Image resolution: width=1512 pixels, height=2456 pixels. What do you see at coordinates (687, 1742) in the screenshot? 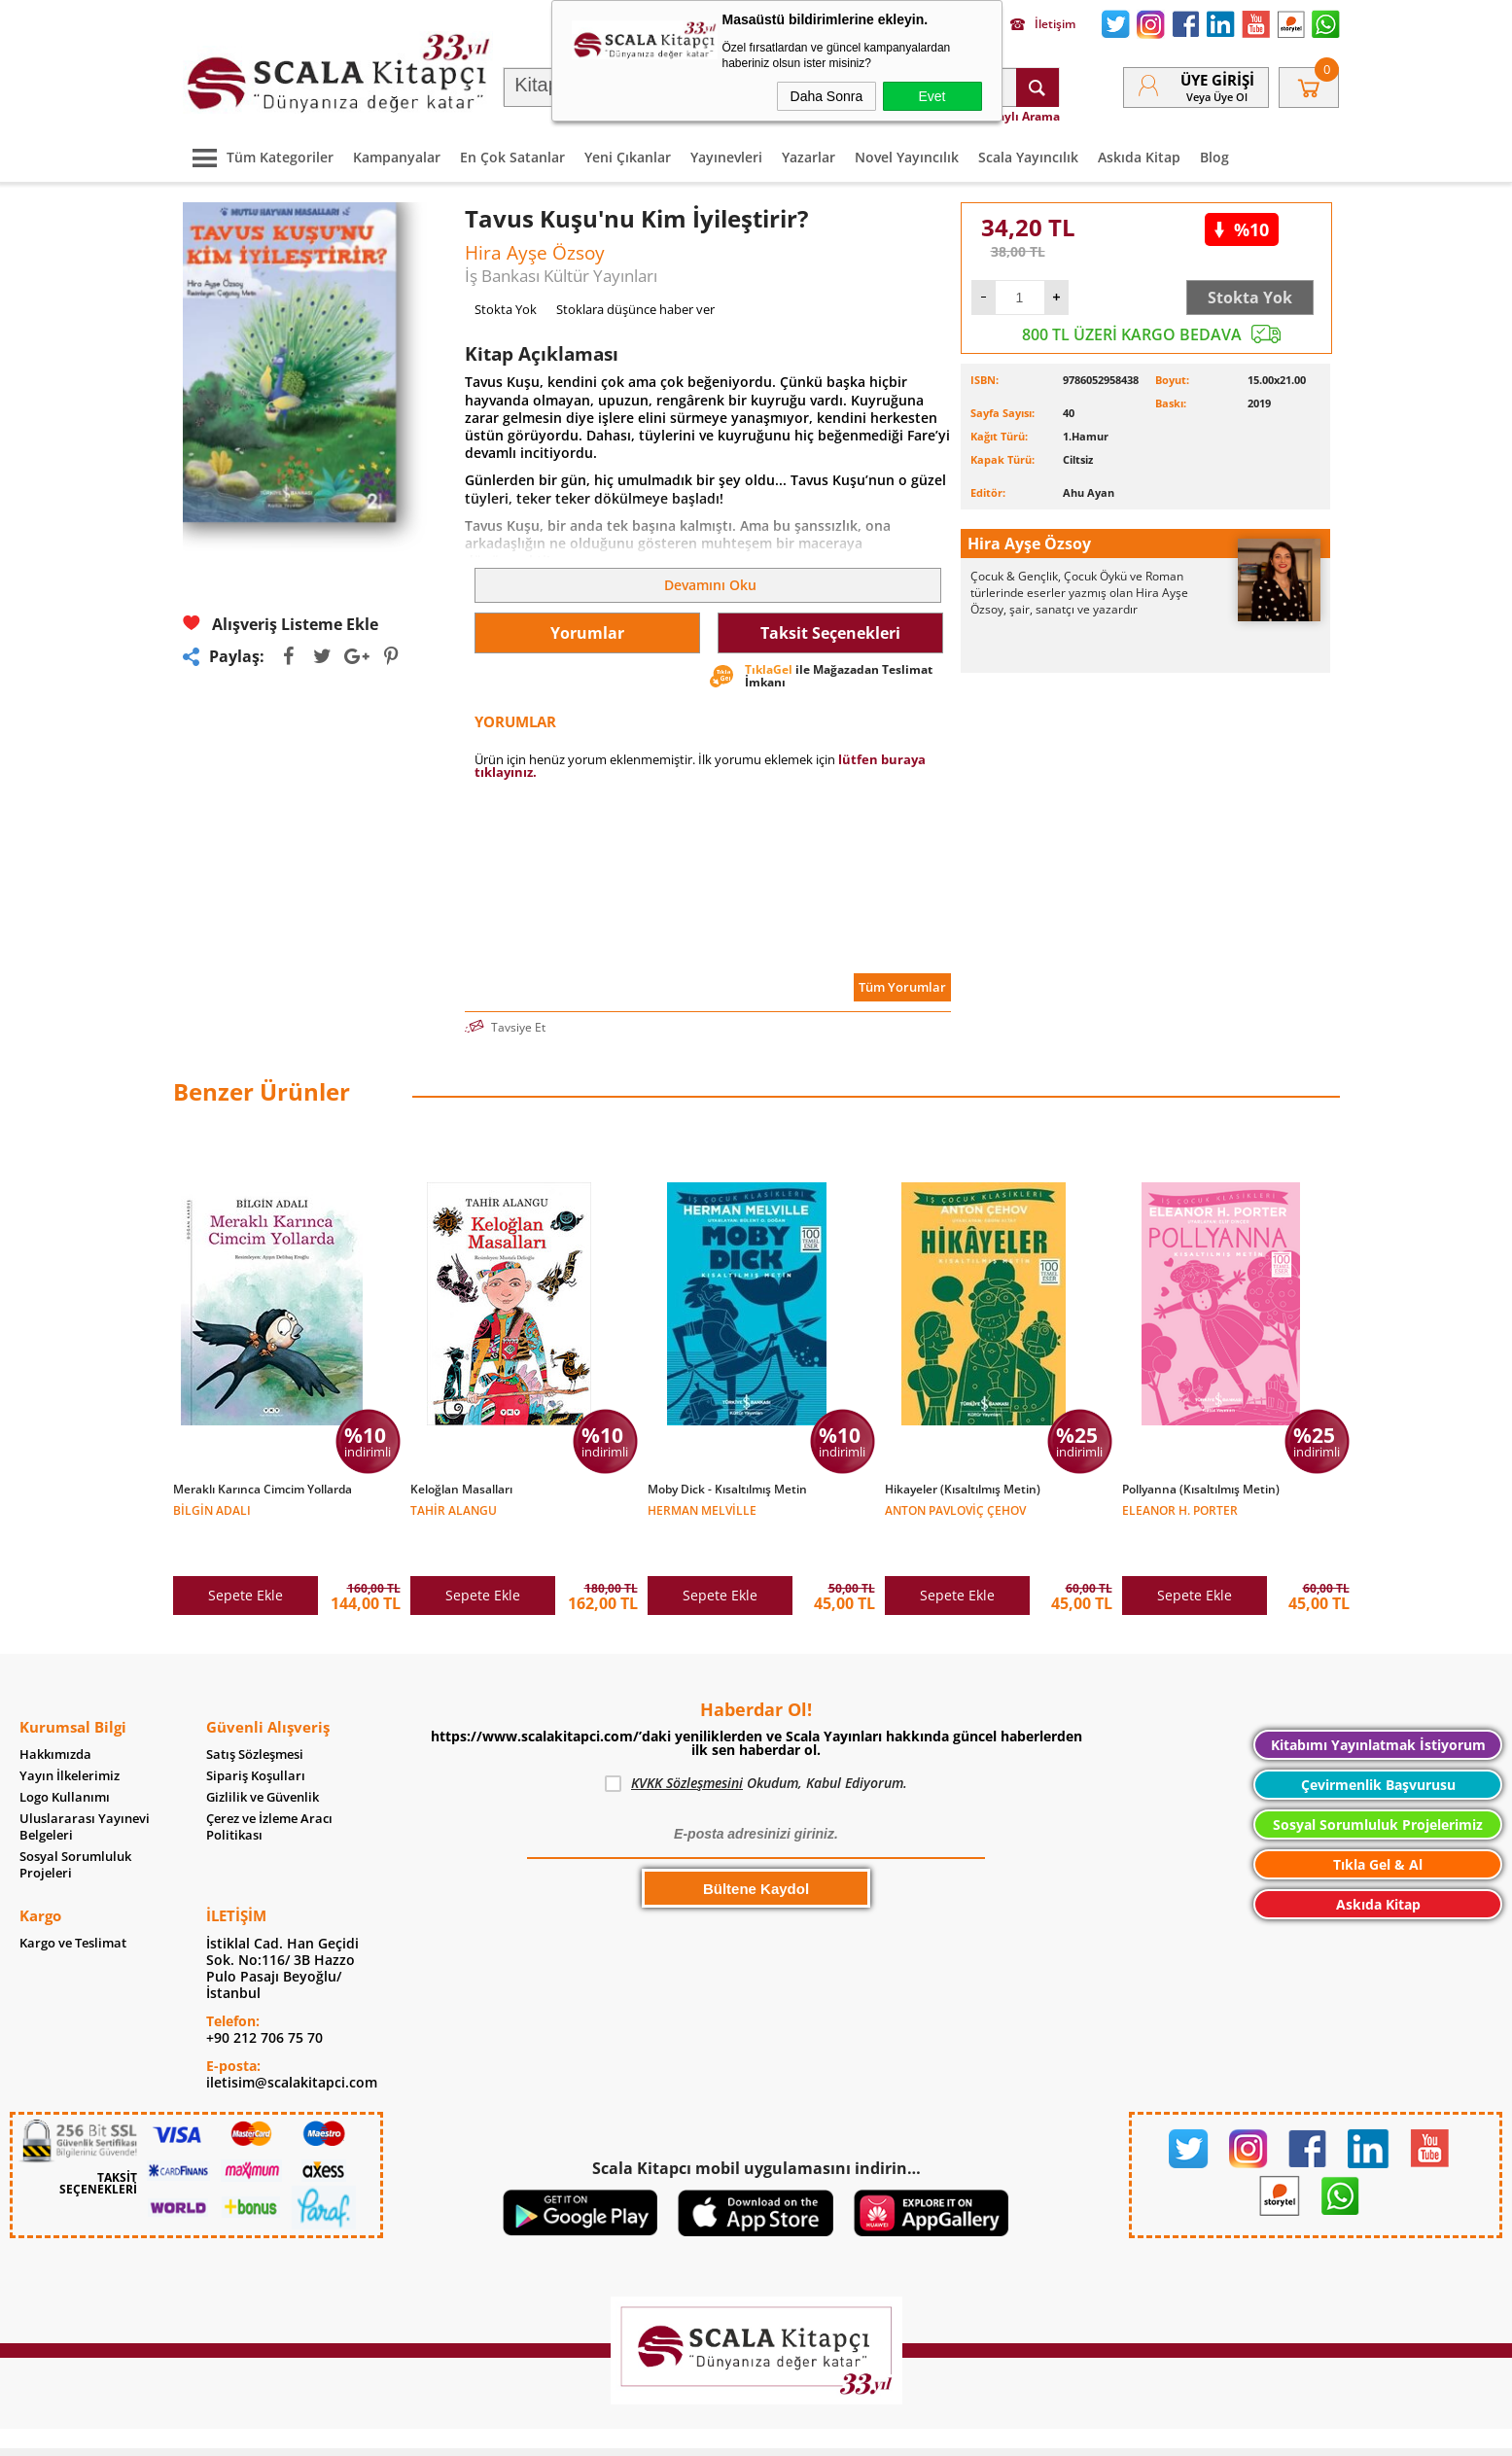
I see `KVKK Sözleşmesini` at bounding box center [687, 1742].